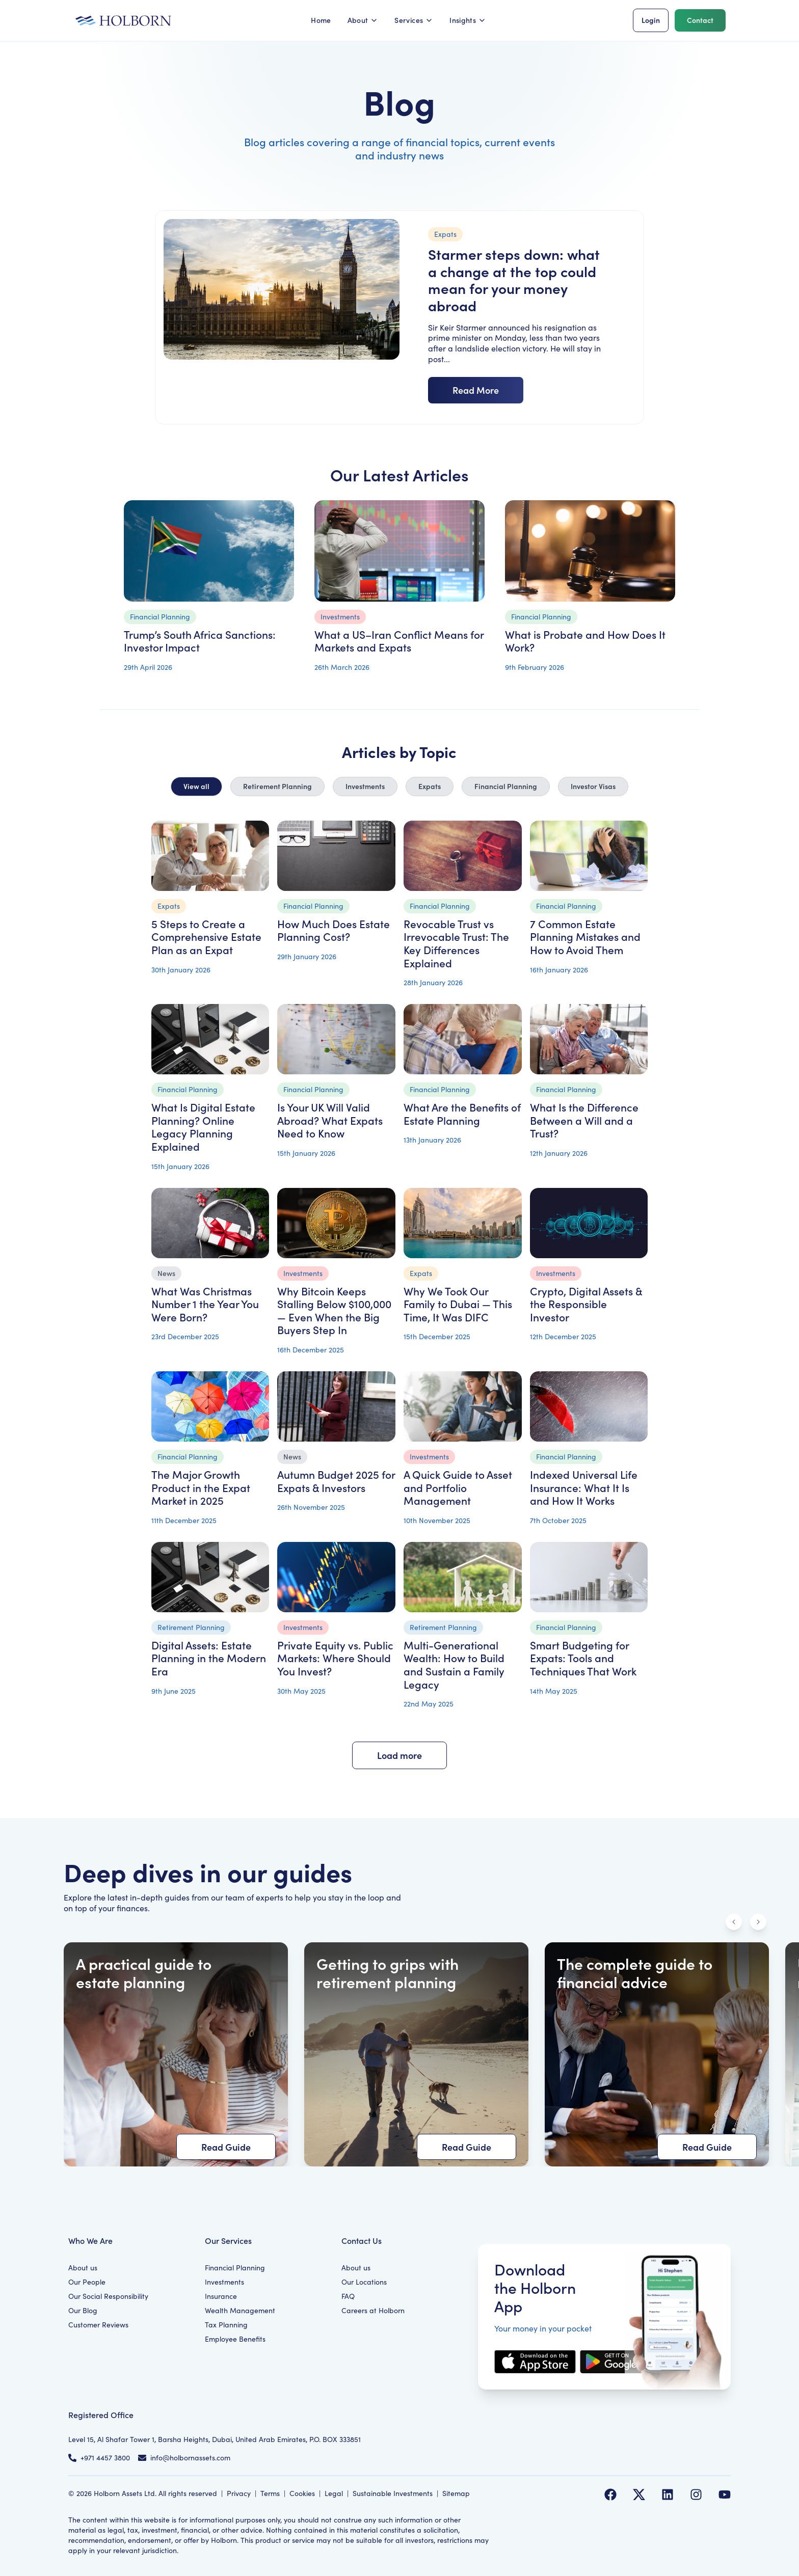 The image size is (799, 2576). I want to click on FAQ, so click(348, 2296).